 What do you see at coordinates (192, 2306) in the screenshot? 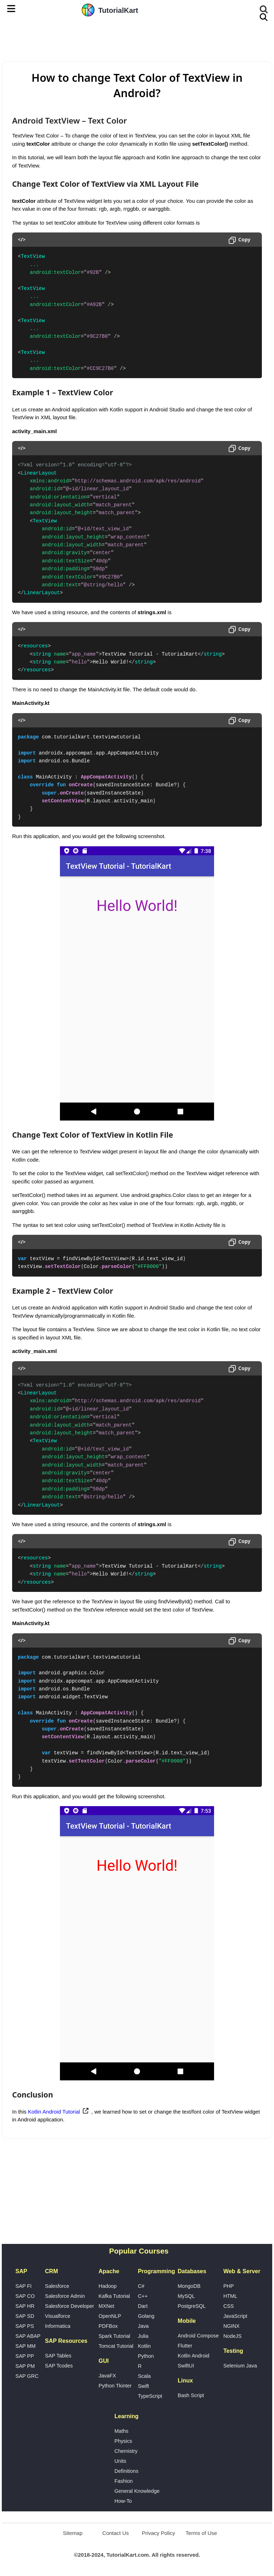
I see `PostgreSQL` at bounding box center [192, 2306].